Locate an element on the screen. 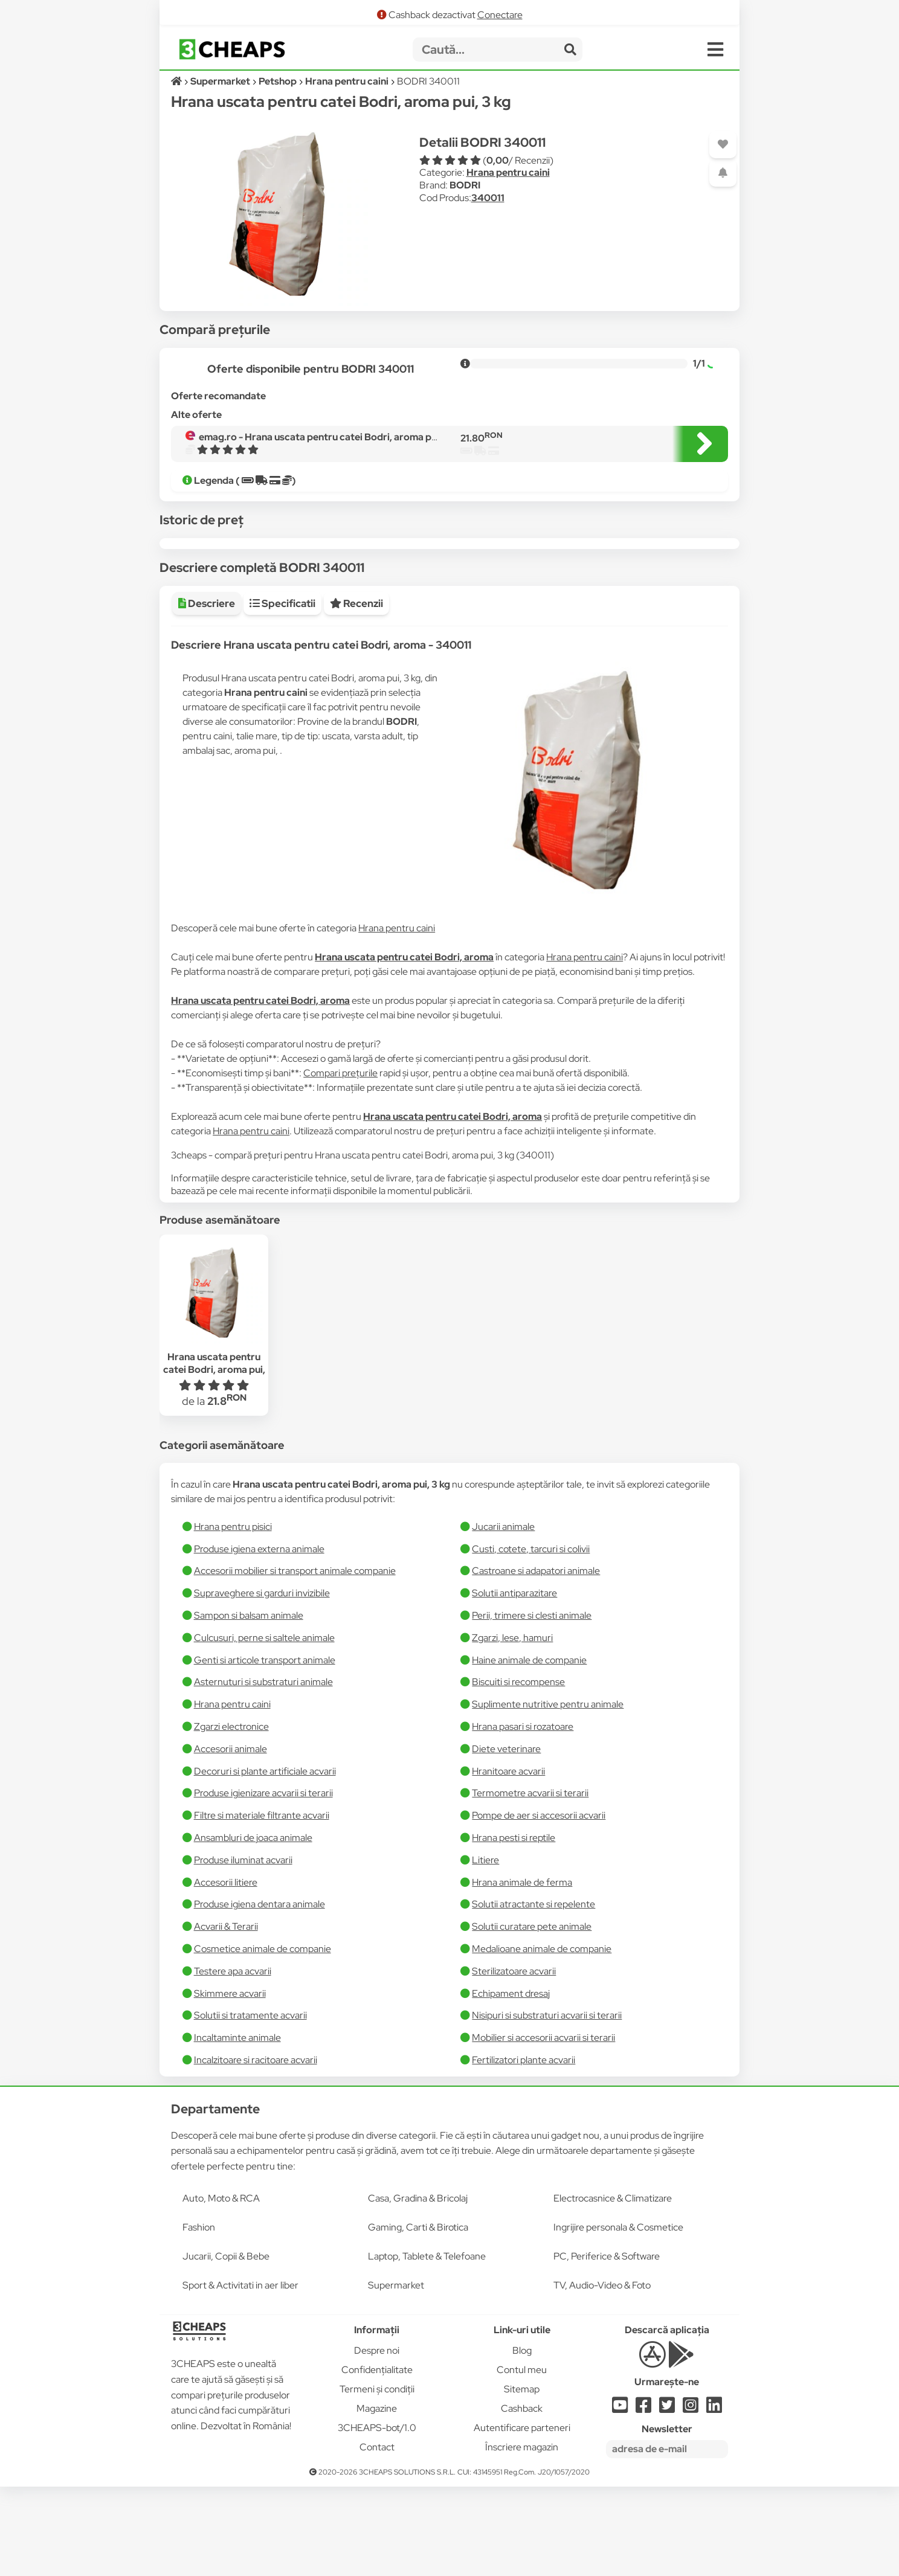  Haine animale de companie is located at coordinates (529, 1749).